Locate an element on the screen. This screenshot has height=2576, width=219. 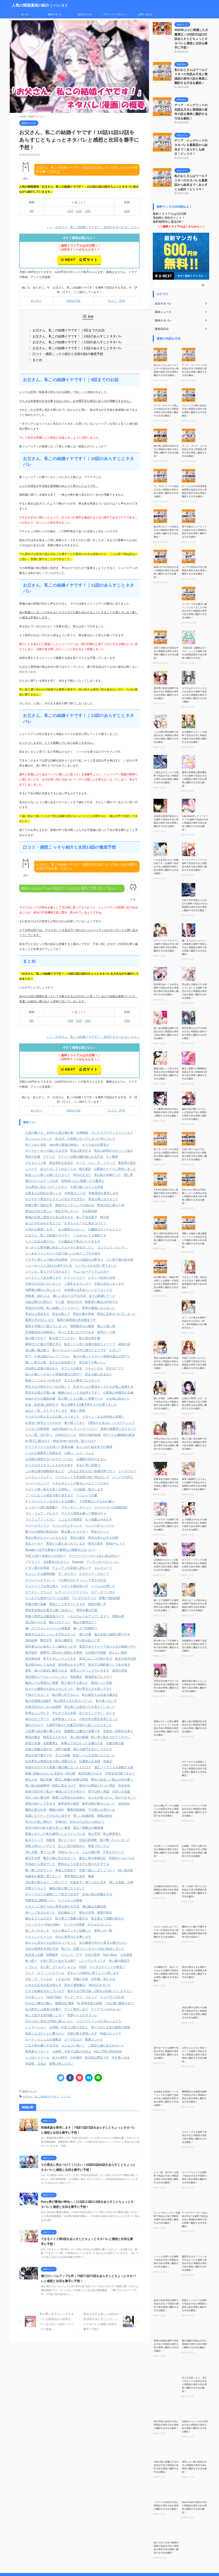
悪女のペット is located at coordinates (125, 1462).